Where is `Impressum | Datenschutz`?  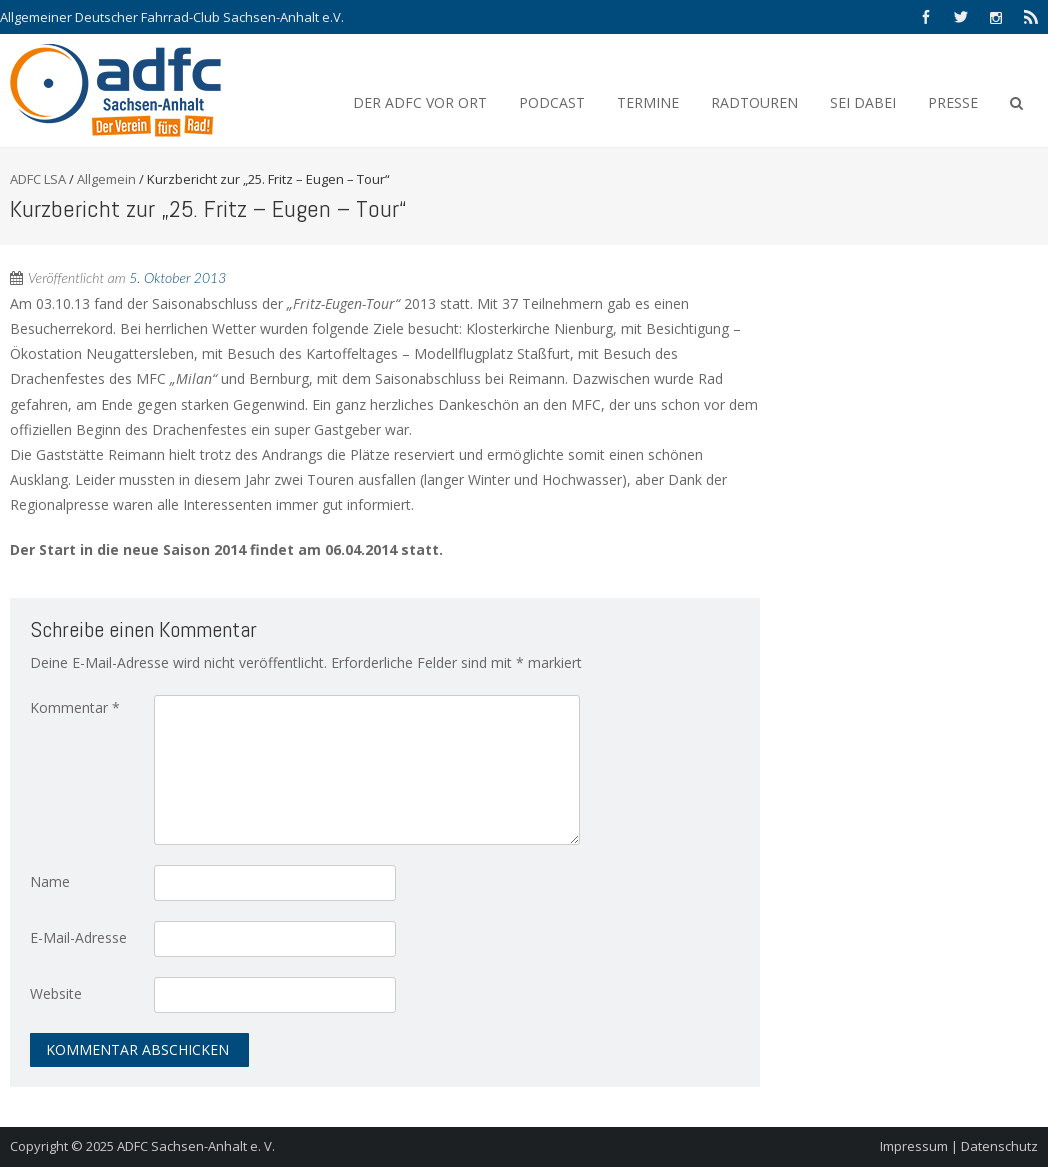
Impressum | Datenschutz is located at coordinates (959, 1146).